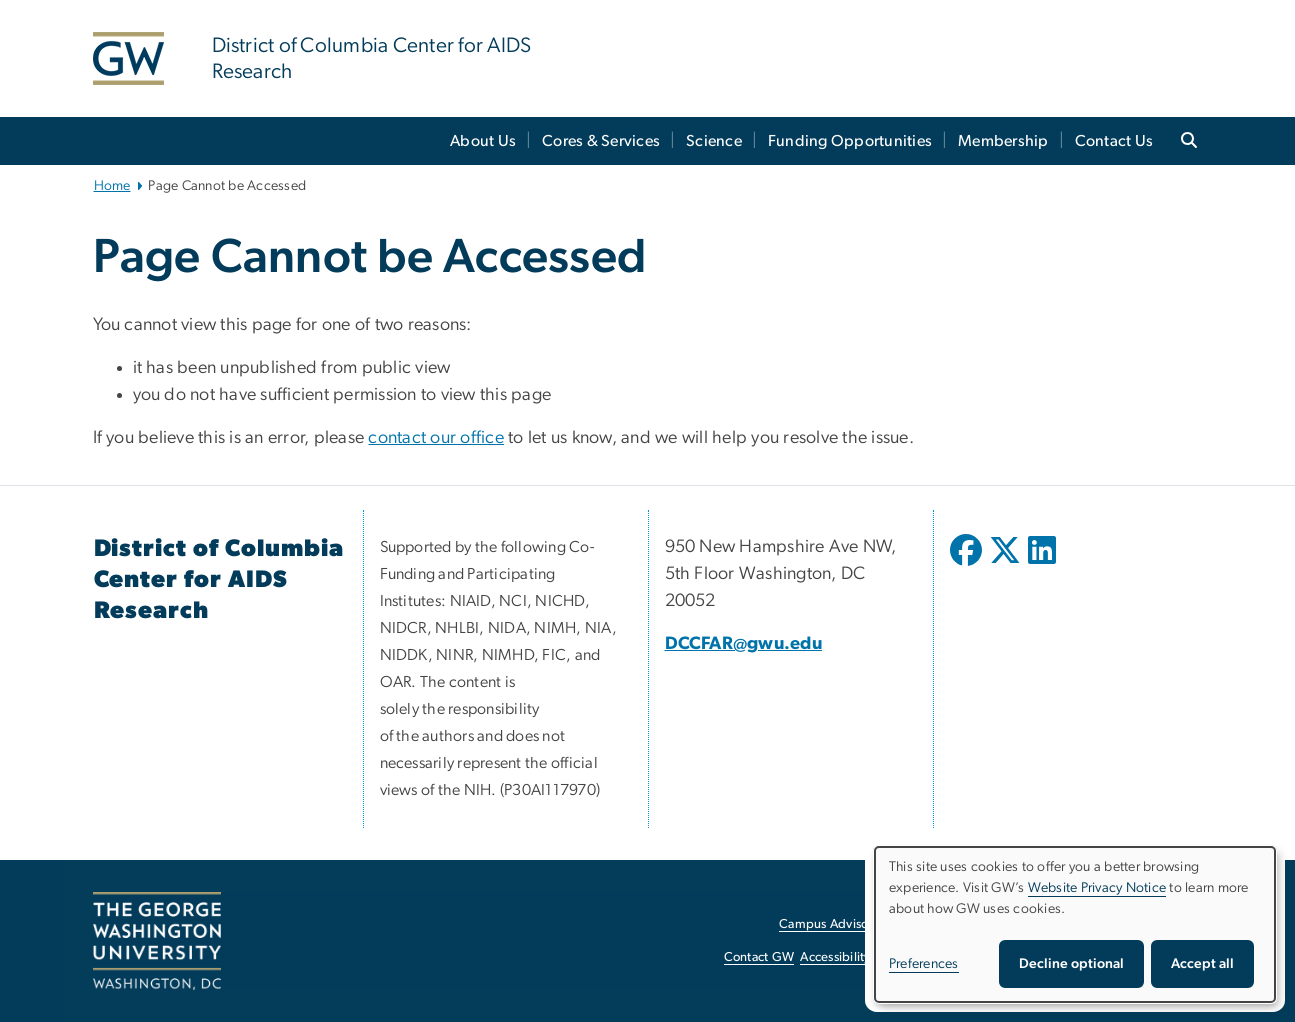  I want to click on Accept all, so click(1202, 964).